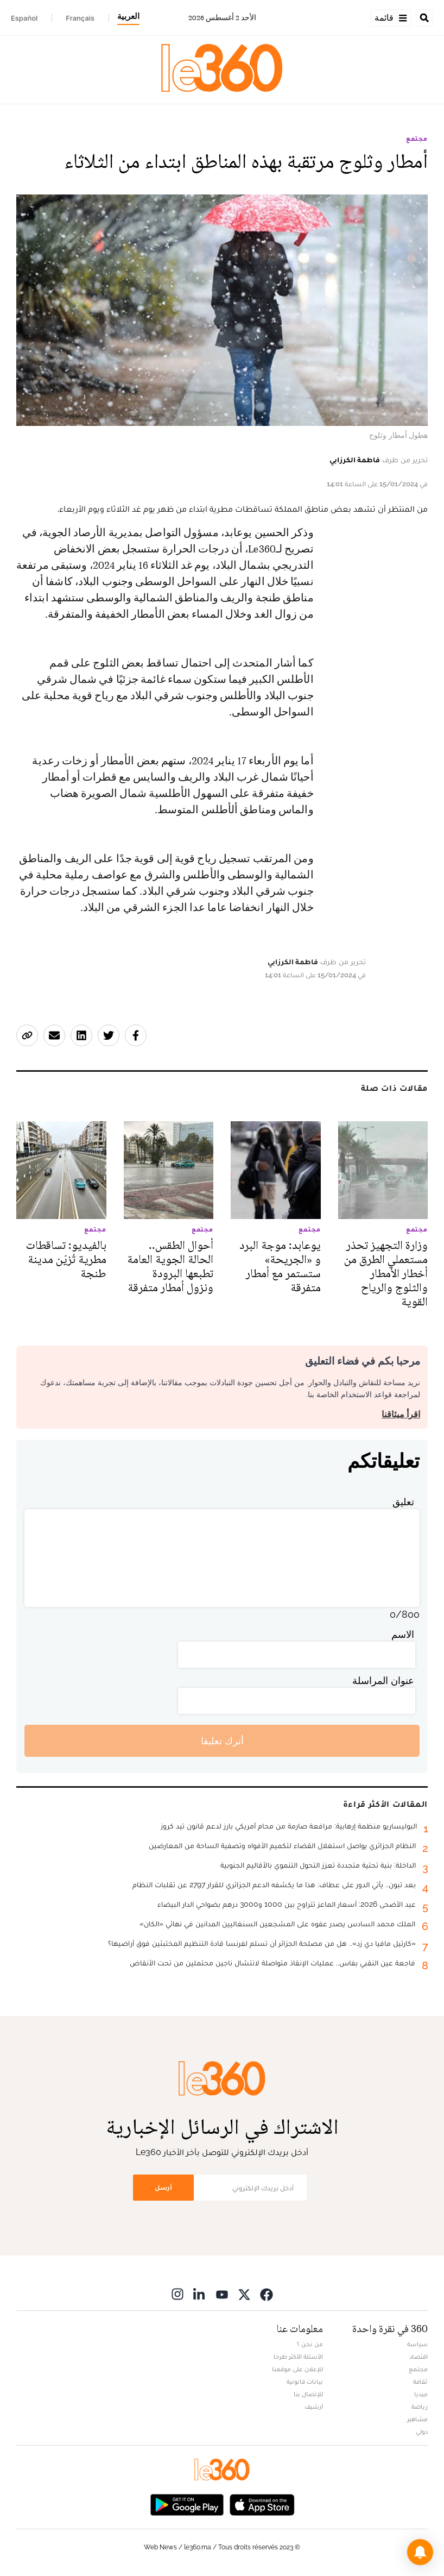  I want to click on اقرأ ميثاقنا, so click(401, 1414).